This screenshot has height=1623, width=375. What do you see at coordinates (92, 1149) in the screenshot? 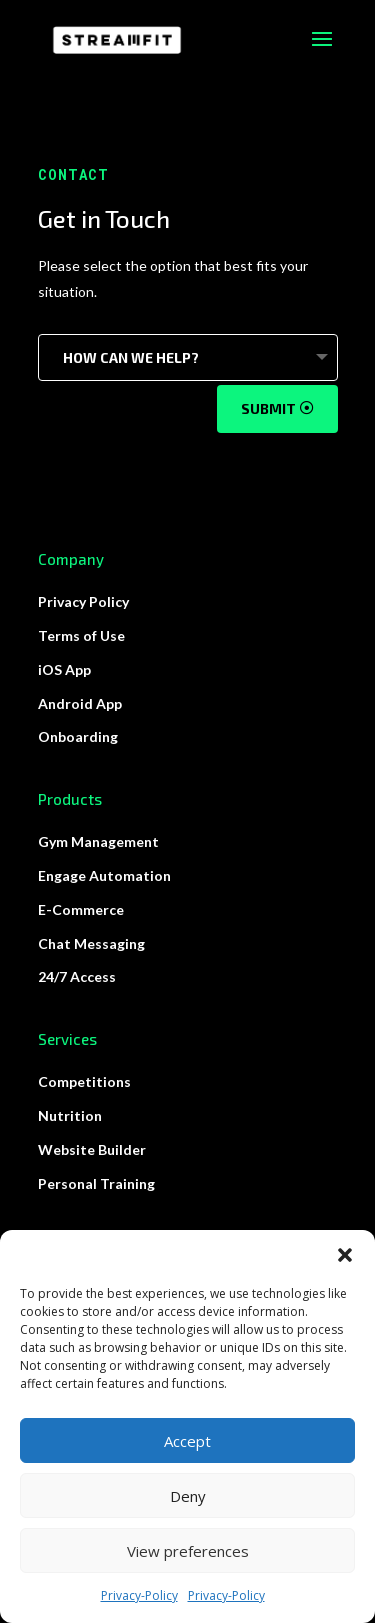
I see `Website Builder` at bounding box center [92, 1149].